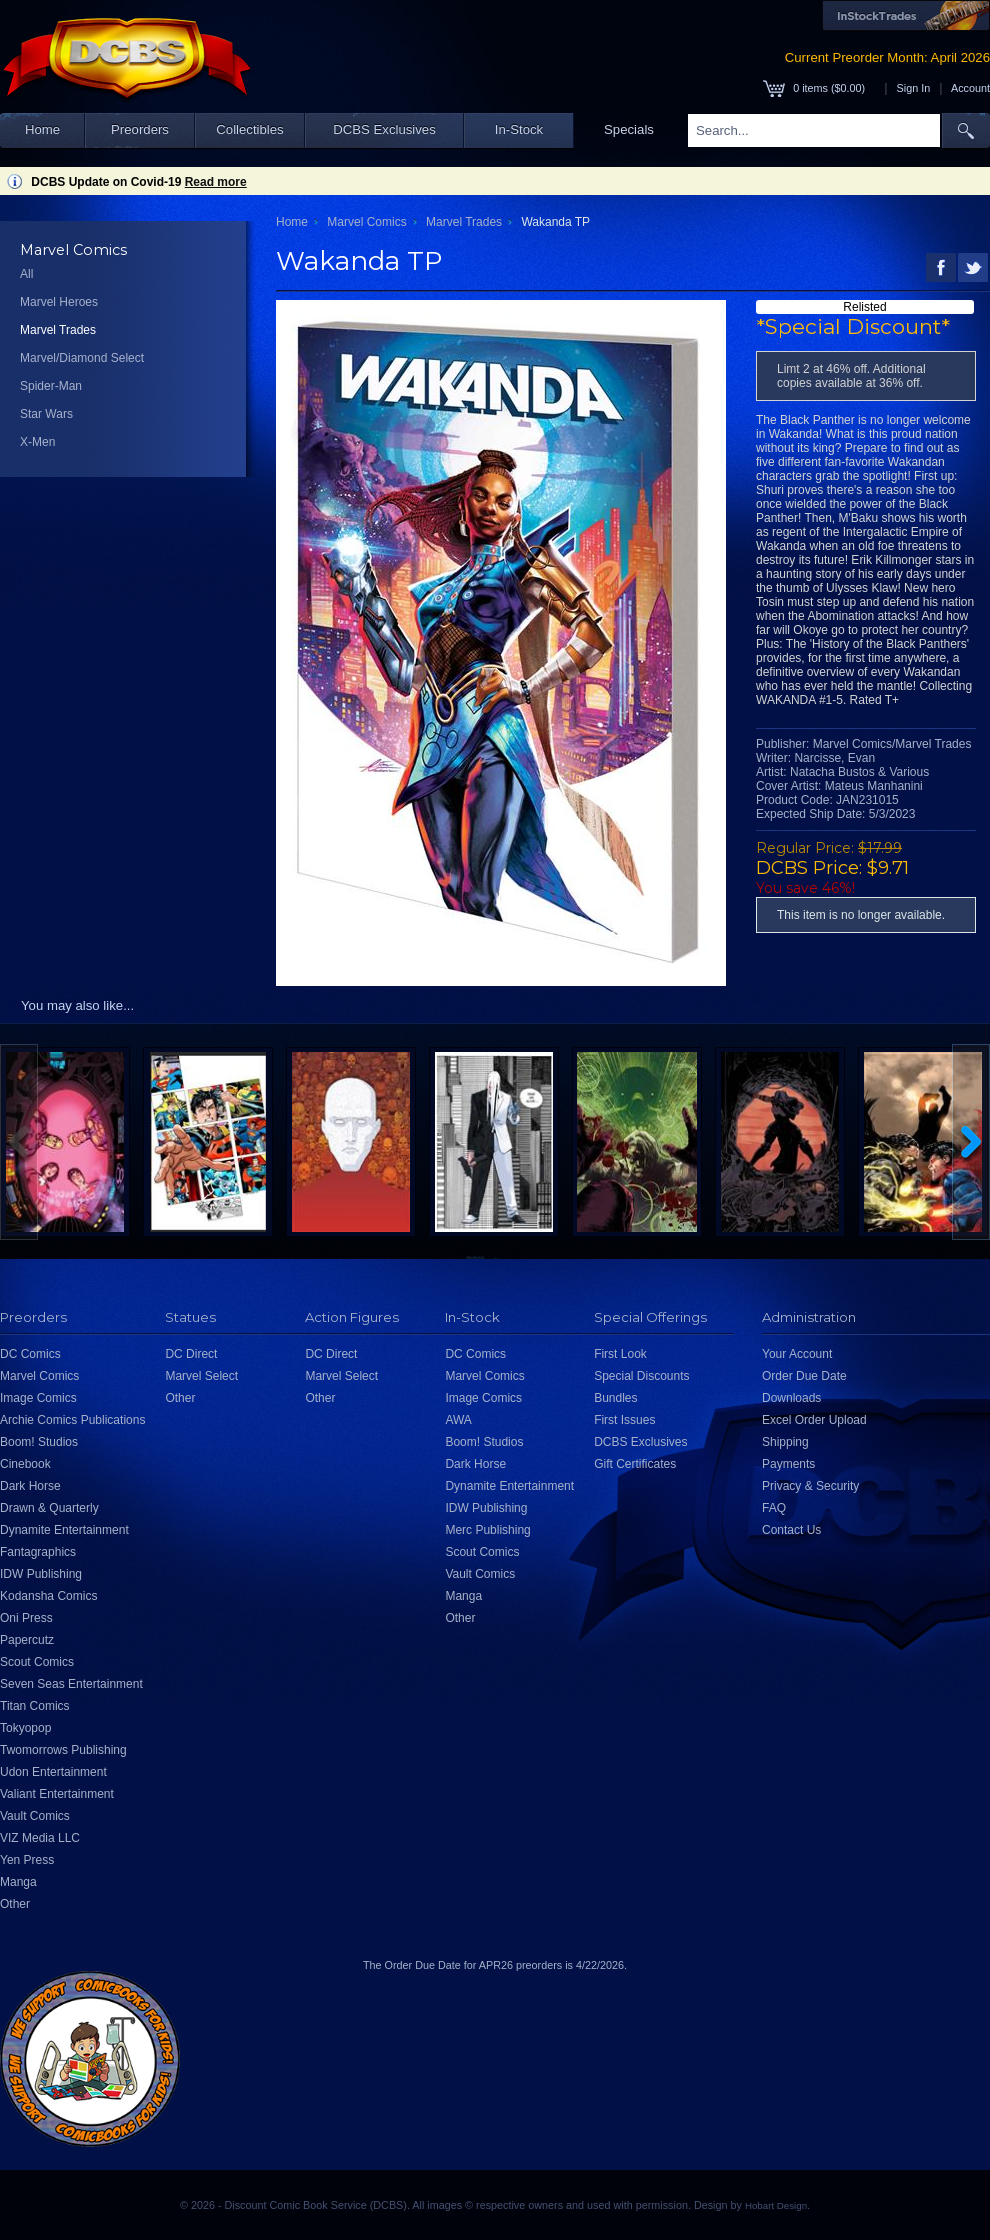  Describe the element at coordinates (39, 1442) in the screenshot. I see `Boom! Studios` at that location.